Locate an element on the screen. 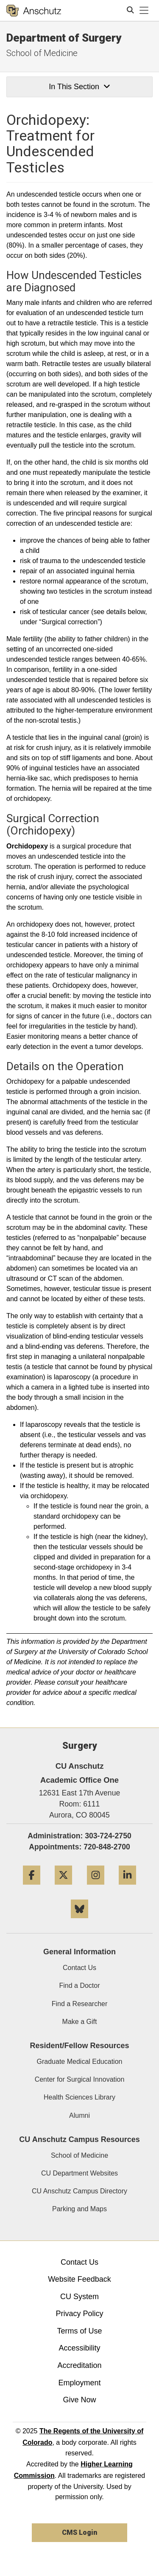 The width and height of the screenshot is (159, 2576). Center for Surgical Innovation is located at coordinates (80, 2079).